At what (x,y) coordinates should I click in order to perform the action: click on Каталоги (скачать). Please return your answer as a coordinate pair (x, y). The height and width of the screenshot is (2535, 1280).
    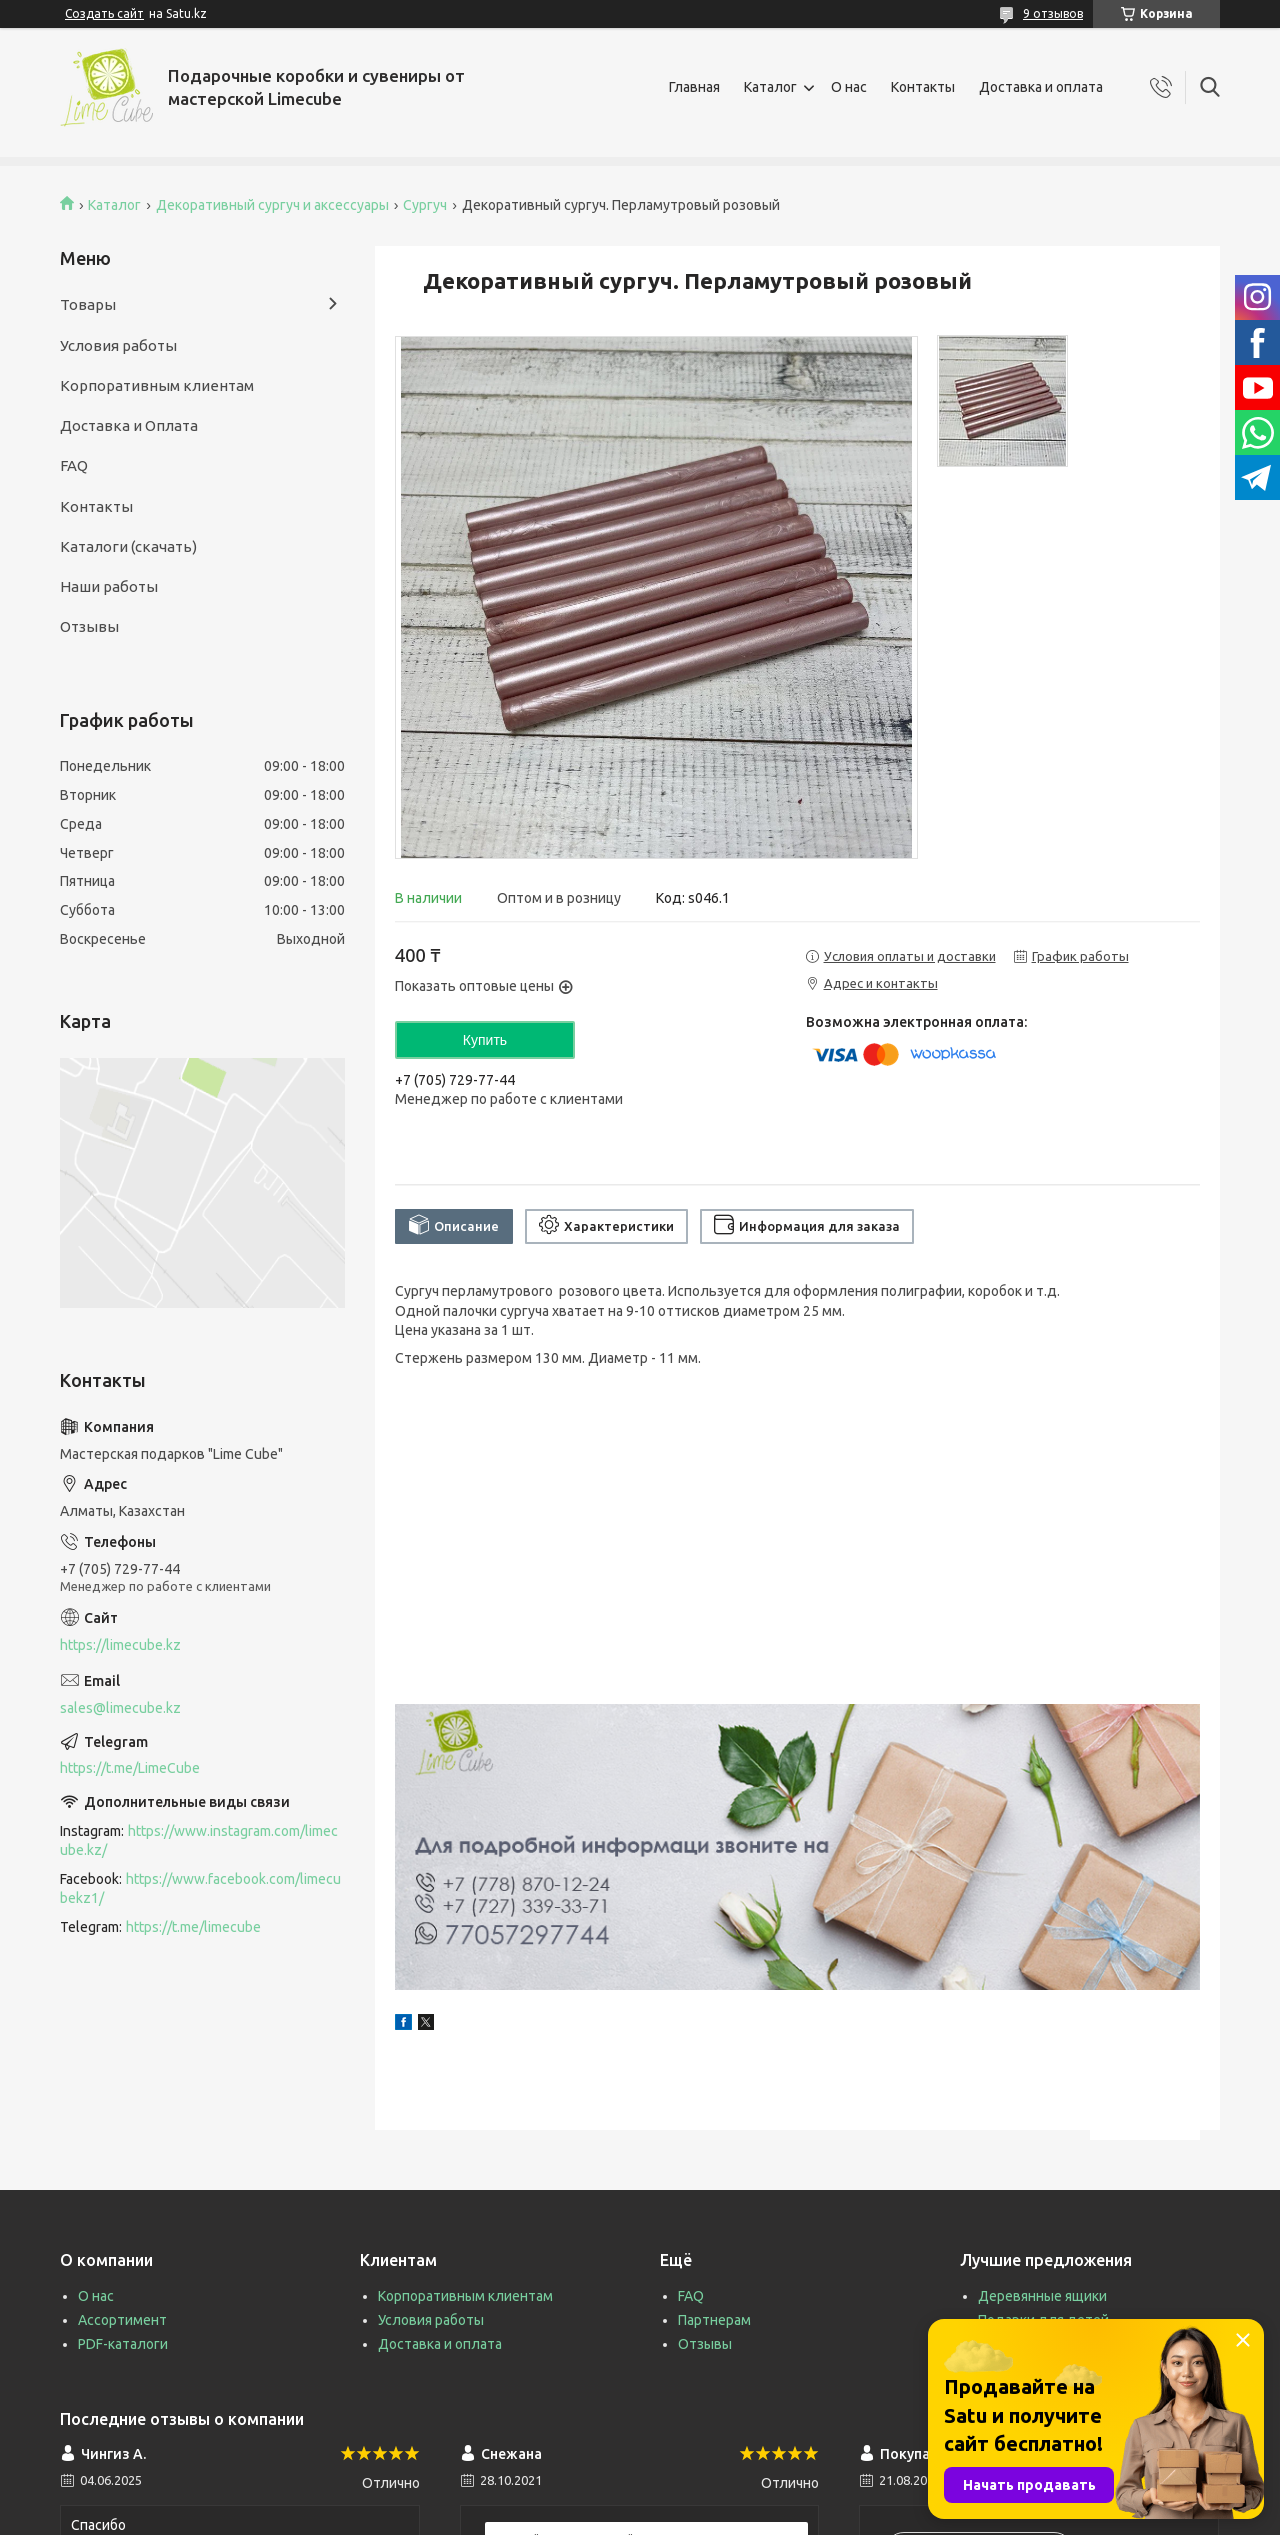
    Looking at the image, I should click on (128, 546).